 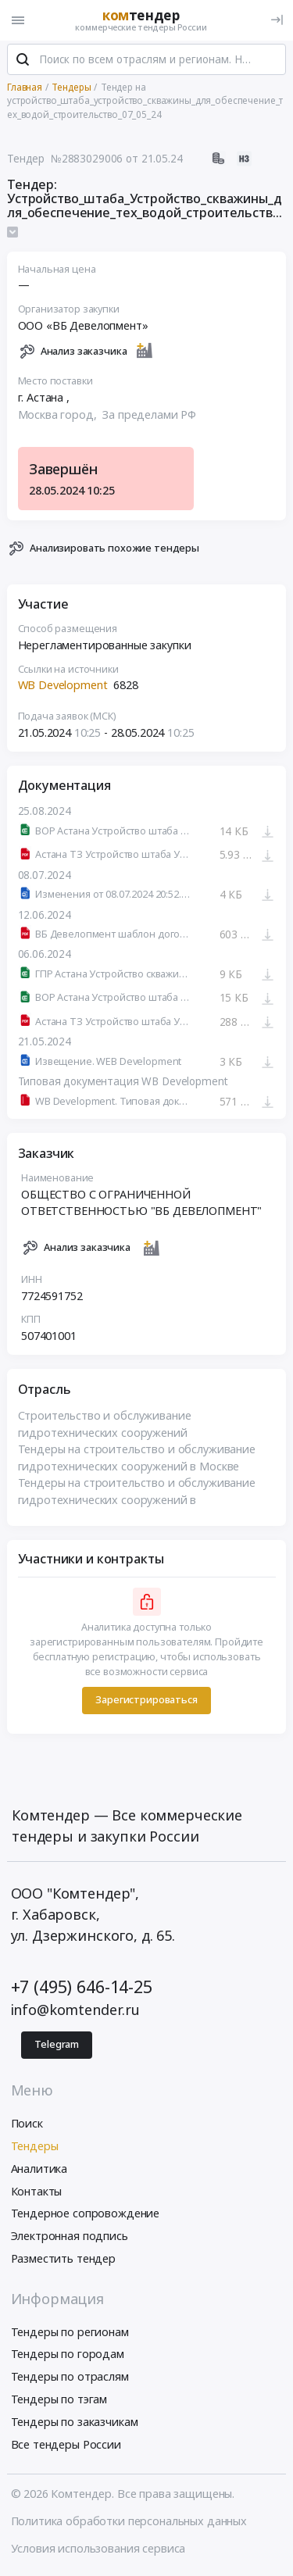 I want to click on Тендеры, so click(x=35, y=2147).